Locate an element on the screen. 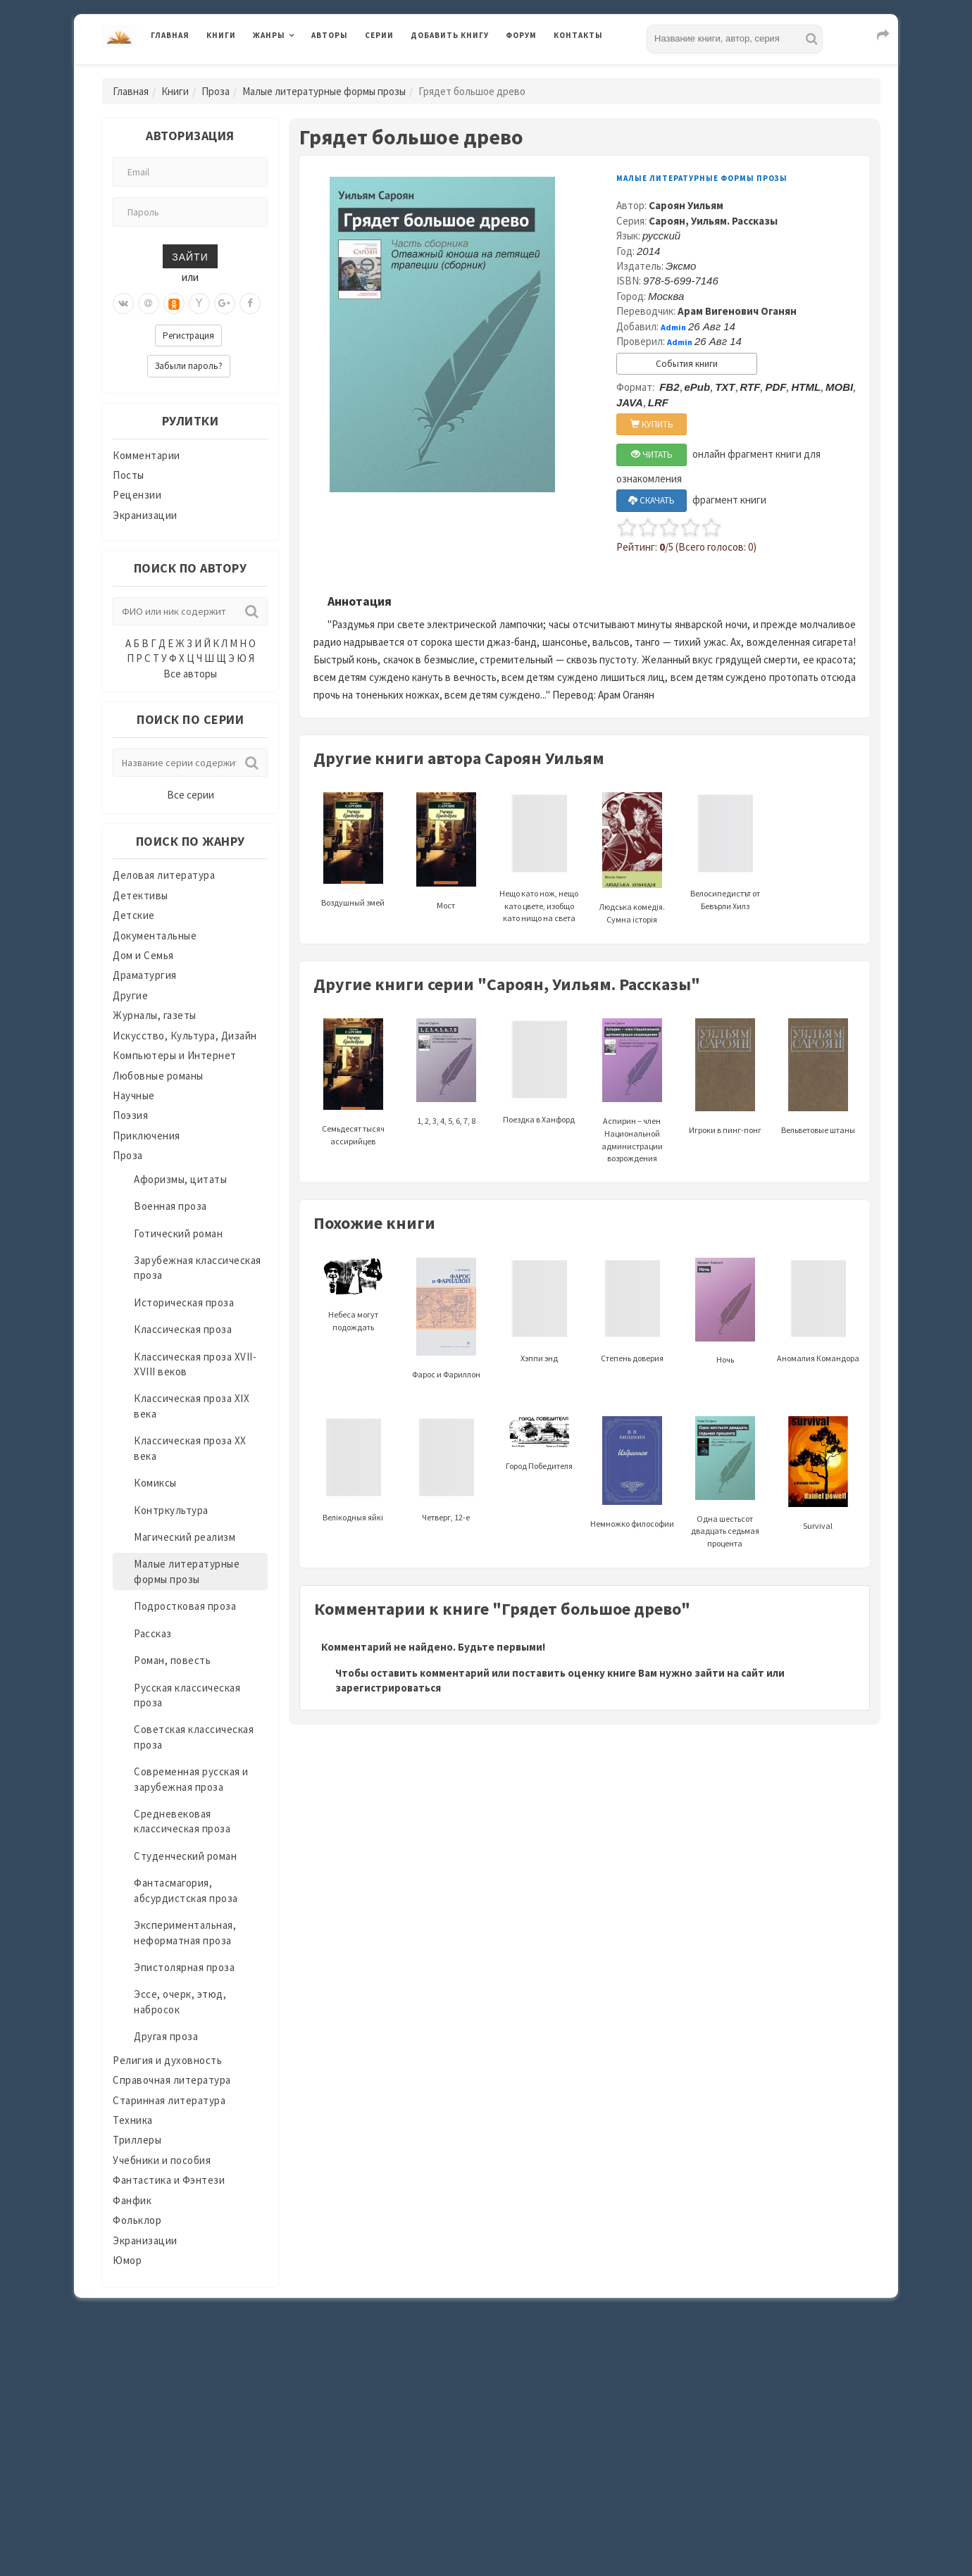  Забыли пароль? is located at coordinates (189, 366).